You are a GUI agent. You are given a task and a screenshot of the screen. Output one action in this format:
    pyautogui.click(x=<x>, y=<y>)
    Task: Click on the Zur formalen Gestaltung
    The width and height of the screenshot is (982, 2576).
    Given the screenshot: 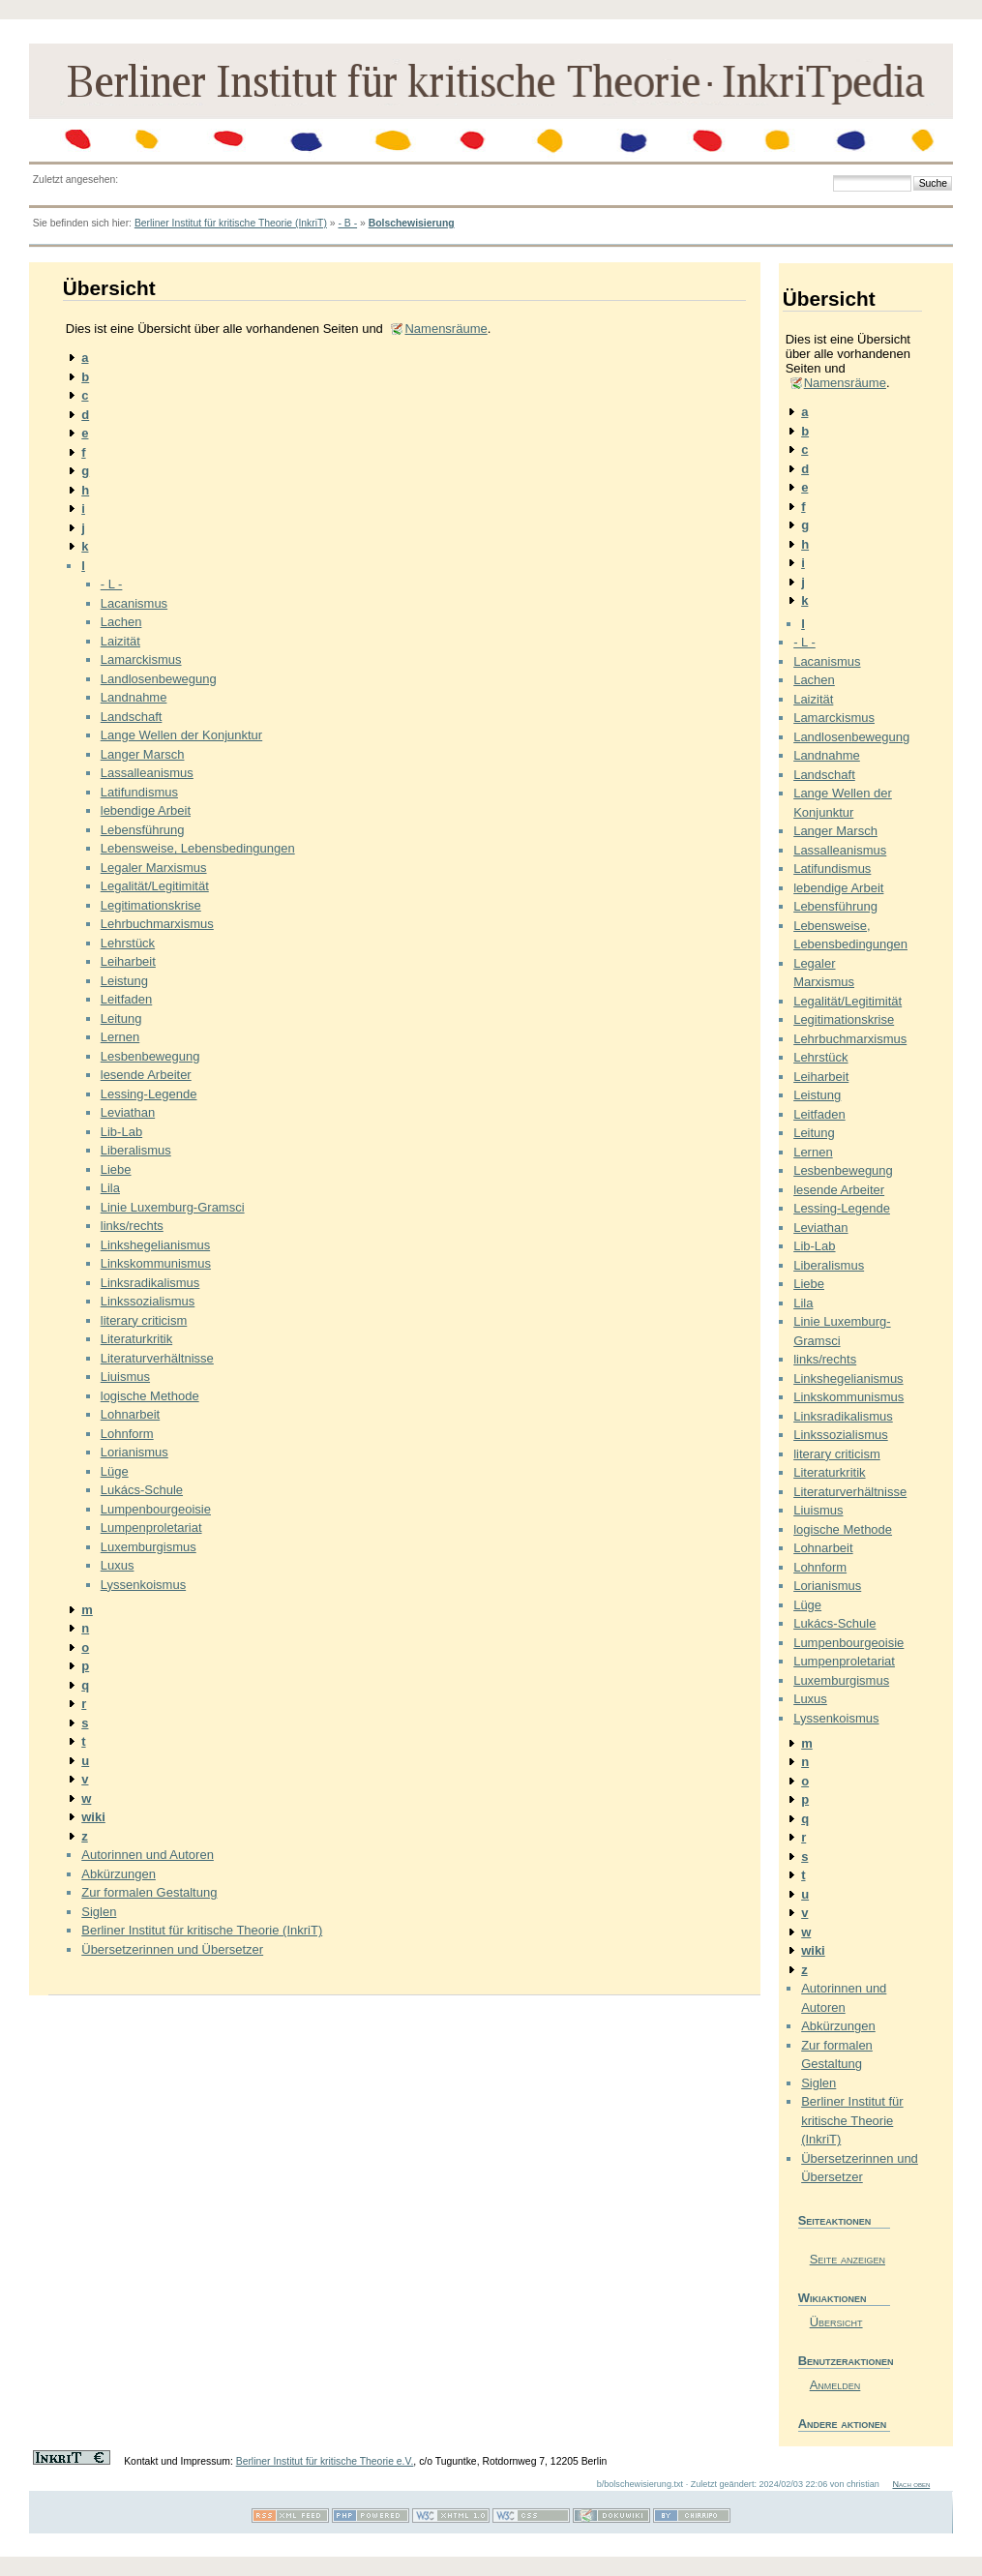 What is the action you would take?
    pyautogui.click(x=149, y=1892)
    